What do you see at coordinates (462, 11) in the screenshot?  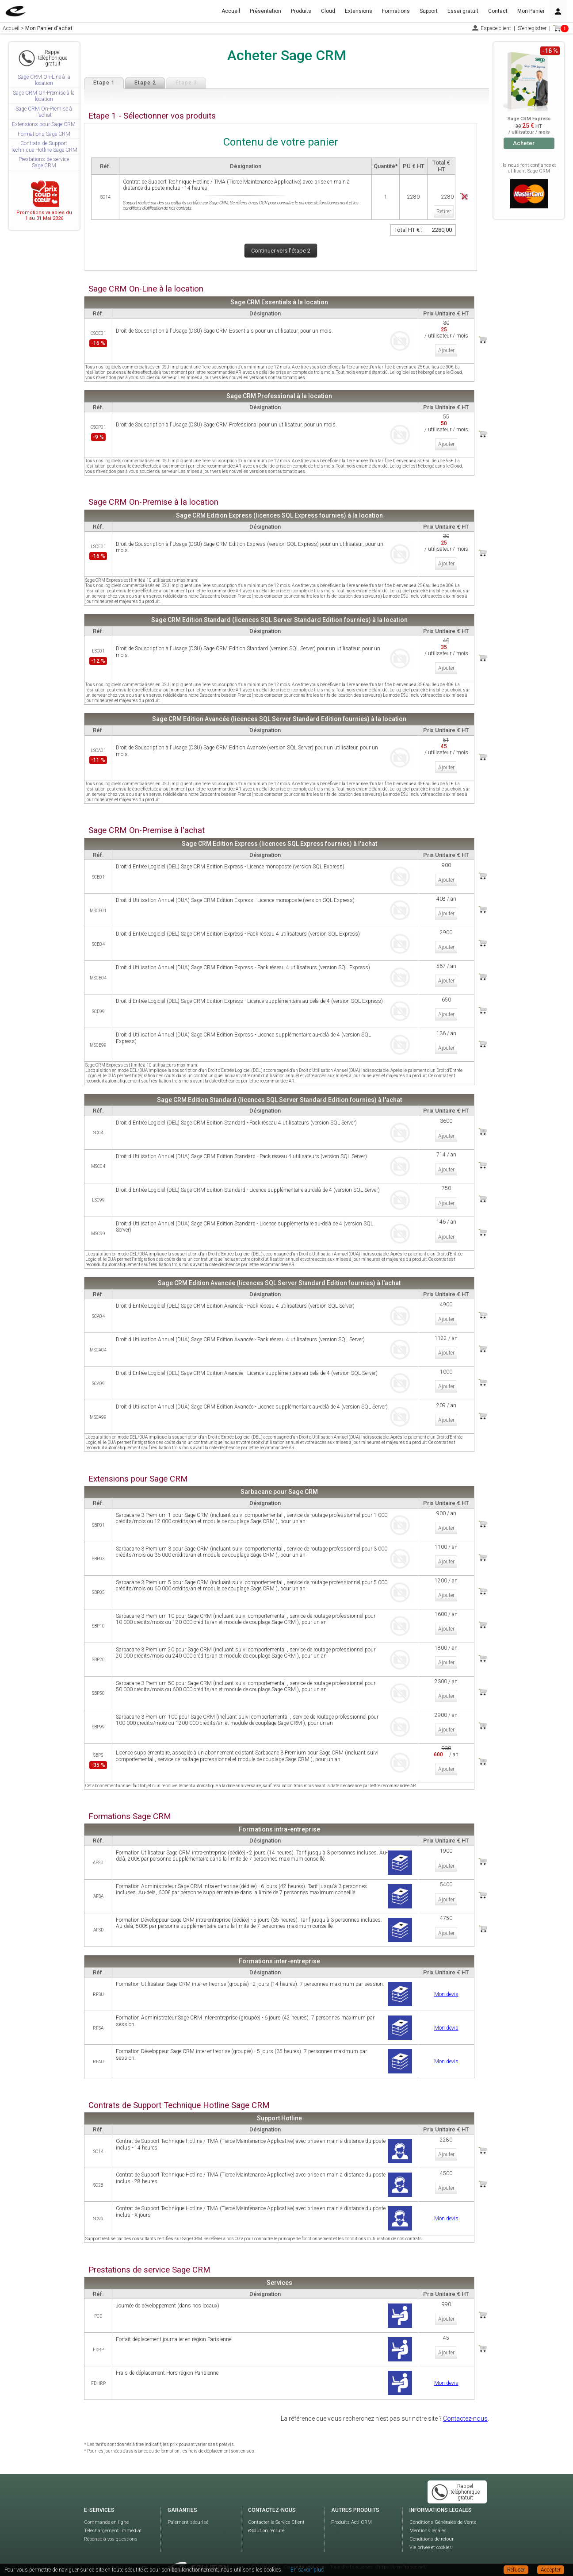 I see `Essai gratuit` at bounding box center [462, 11].